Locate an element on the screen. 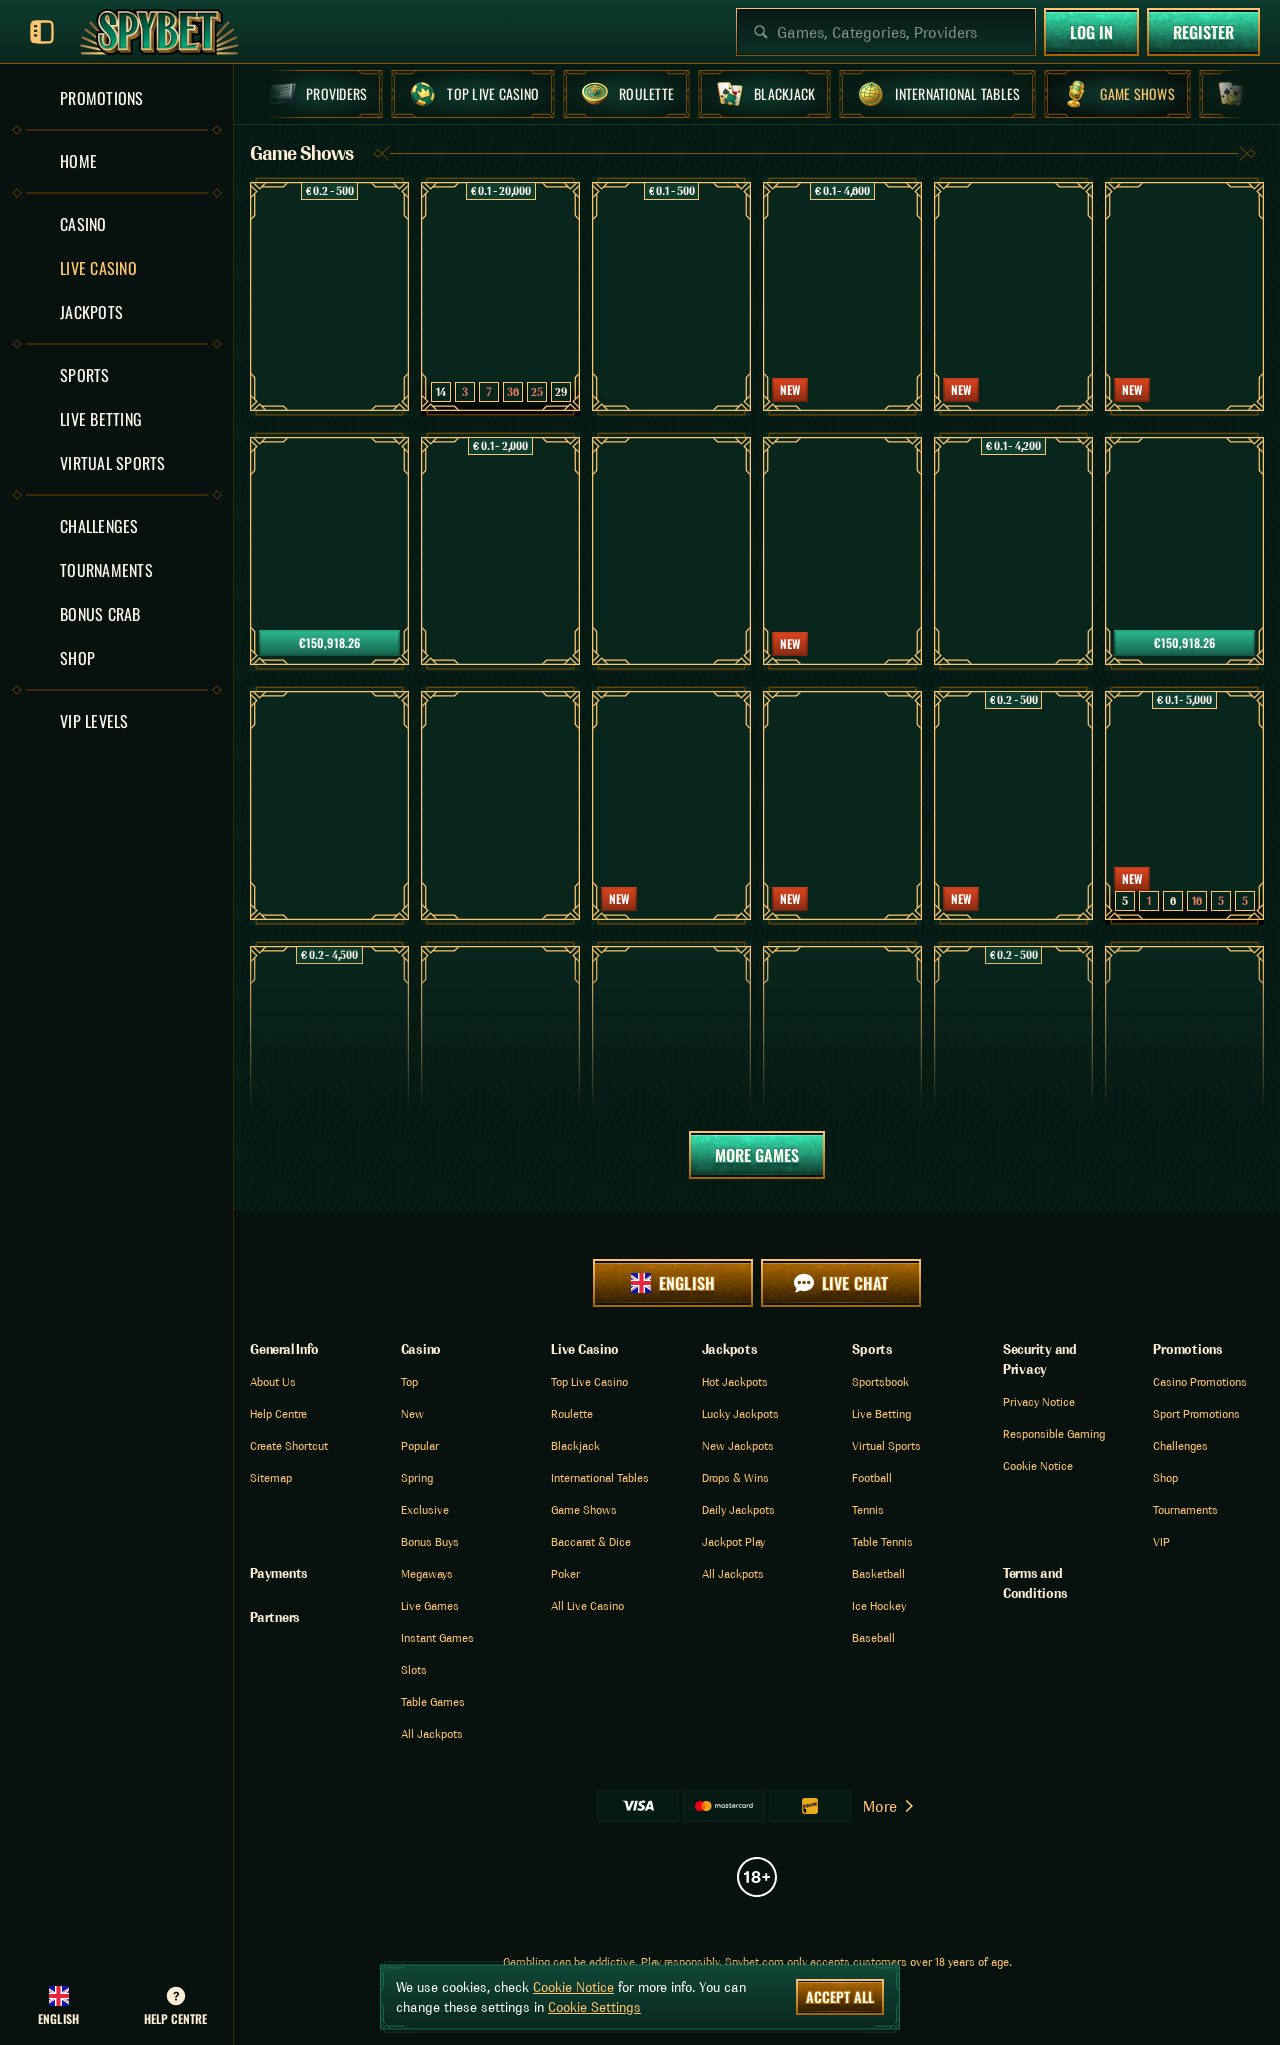 Image resolution: width=1280 pixels, height=2045 pixels. Shop is located at coordinates (1165, 1477).